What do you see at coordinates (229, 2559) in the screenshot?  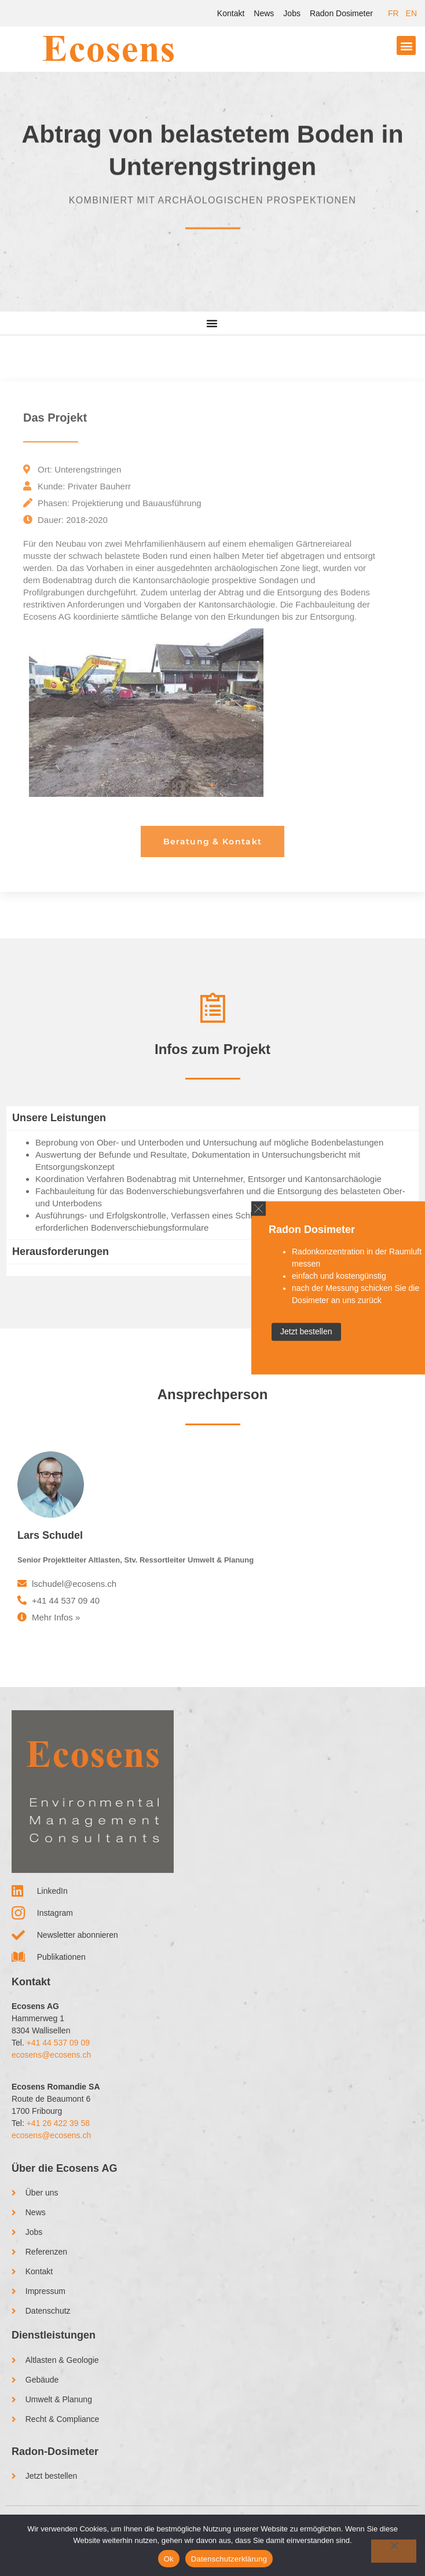 I see `Datenschutzerklärung` at bounding box center [229, 2559].